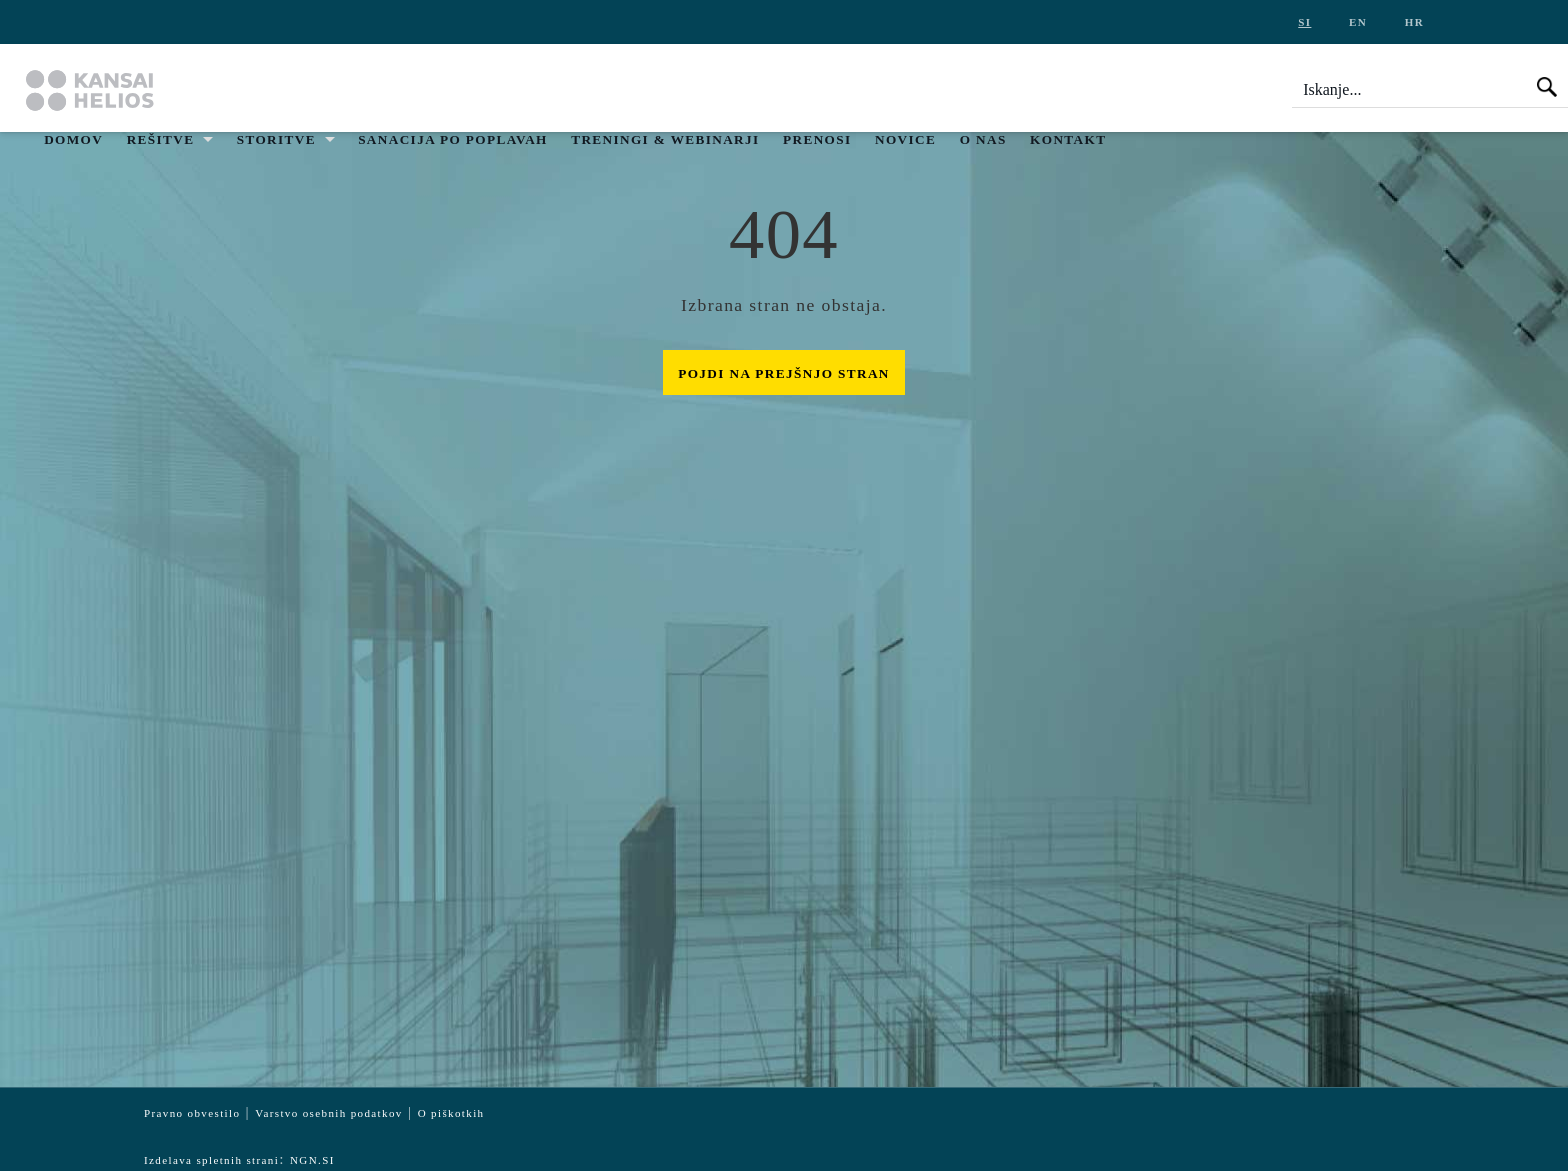 This screenshot has width=1568, height=1171. Describe the element at coordinates (161, 139) in the screenshot. I see `Rešitve` at that location.